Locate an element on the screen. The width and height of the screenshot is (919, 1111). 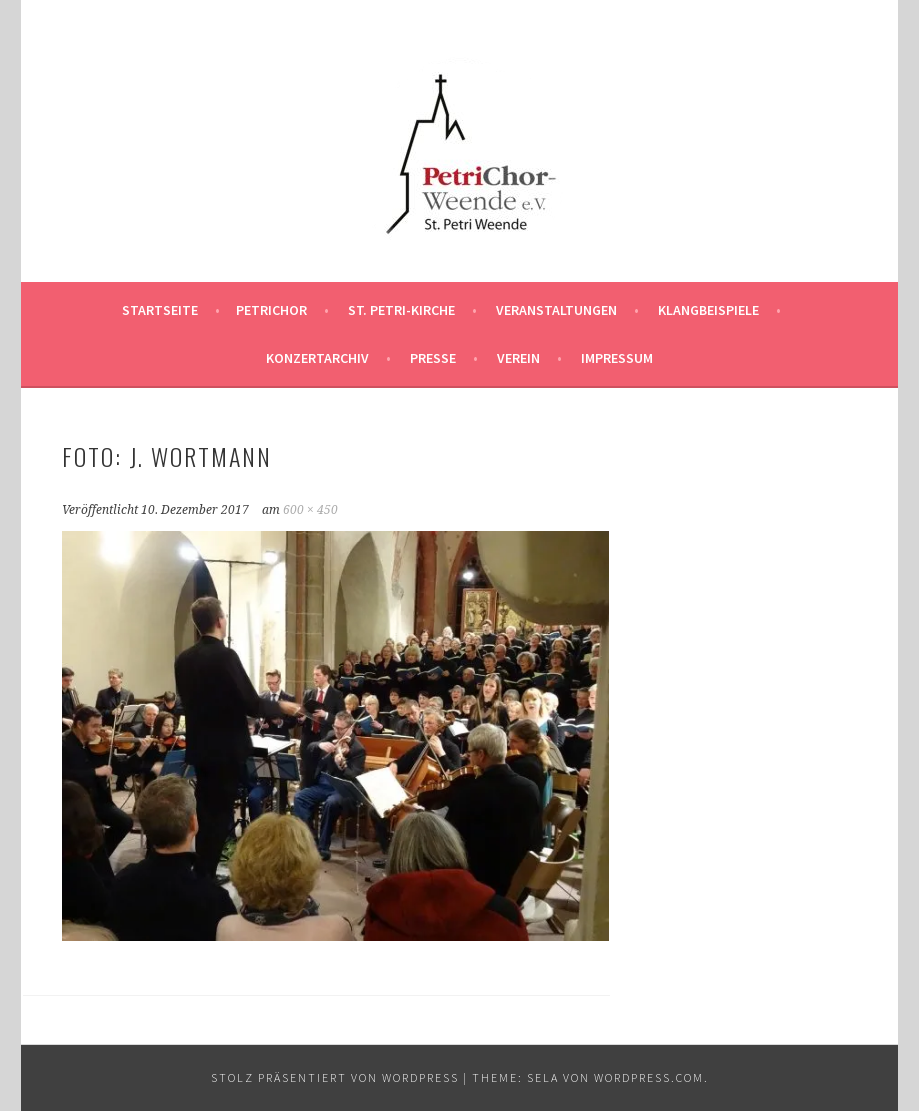
Startseite is located at coordinates (160, 310).